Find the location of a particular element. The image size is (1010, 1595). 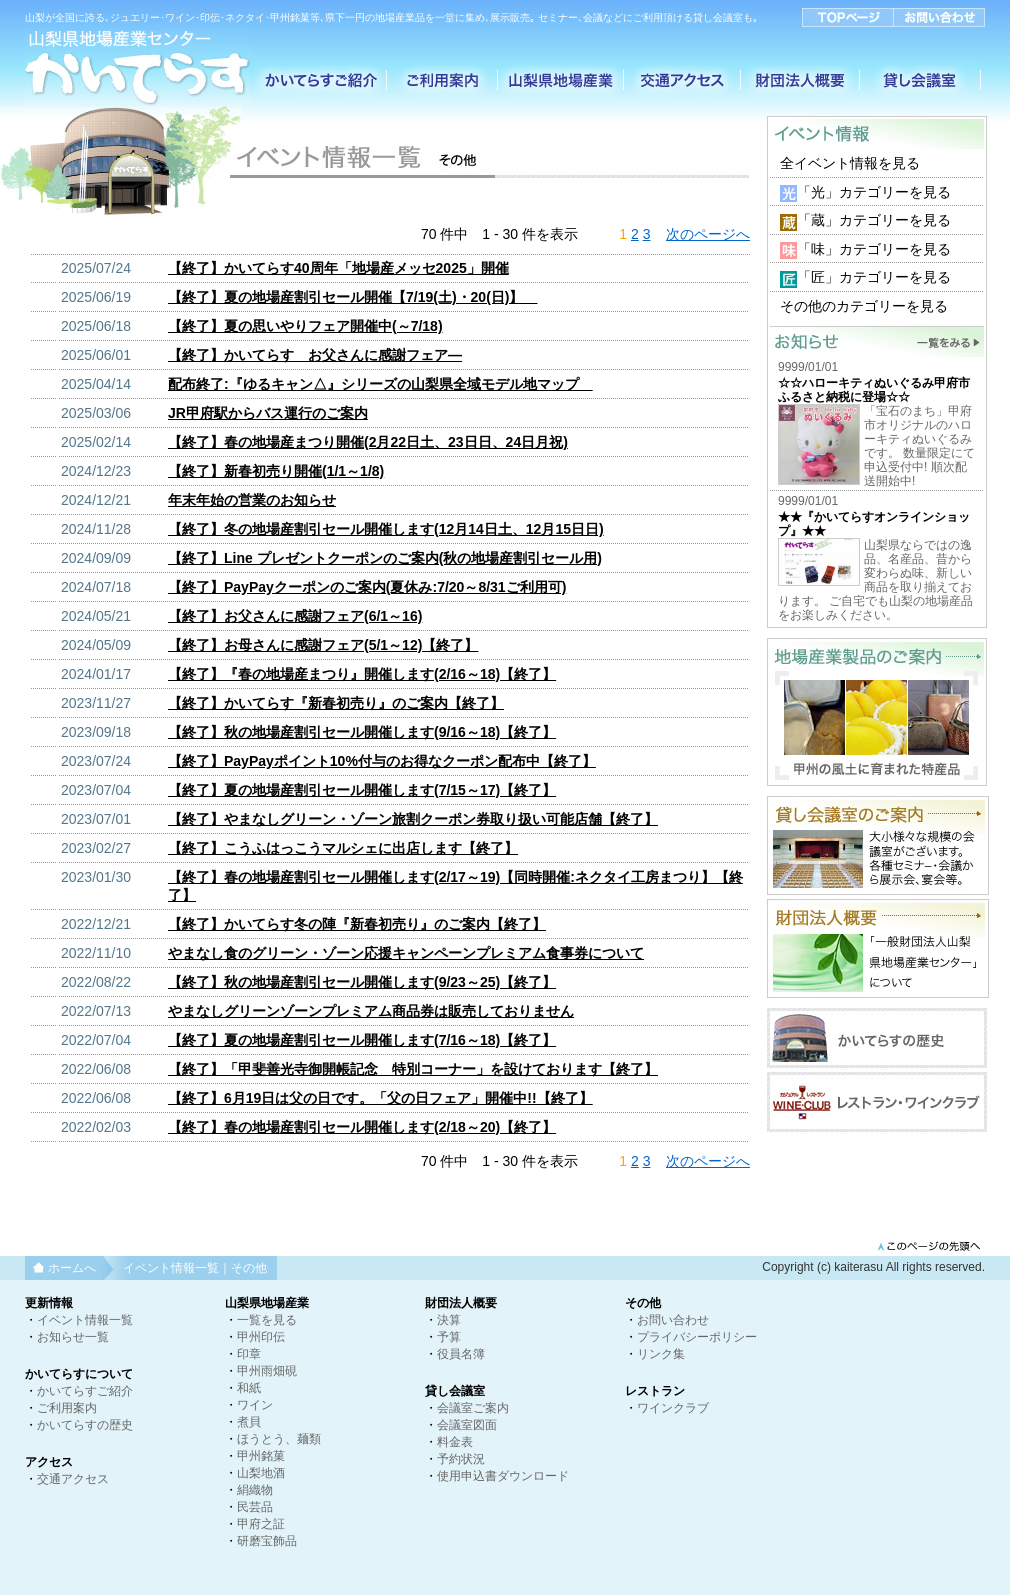

全イベント情報を見る is located at coordinates (850, 163).